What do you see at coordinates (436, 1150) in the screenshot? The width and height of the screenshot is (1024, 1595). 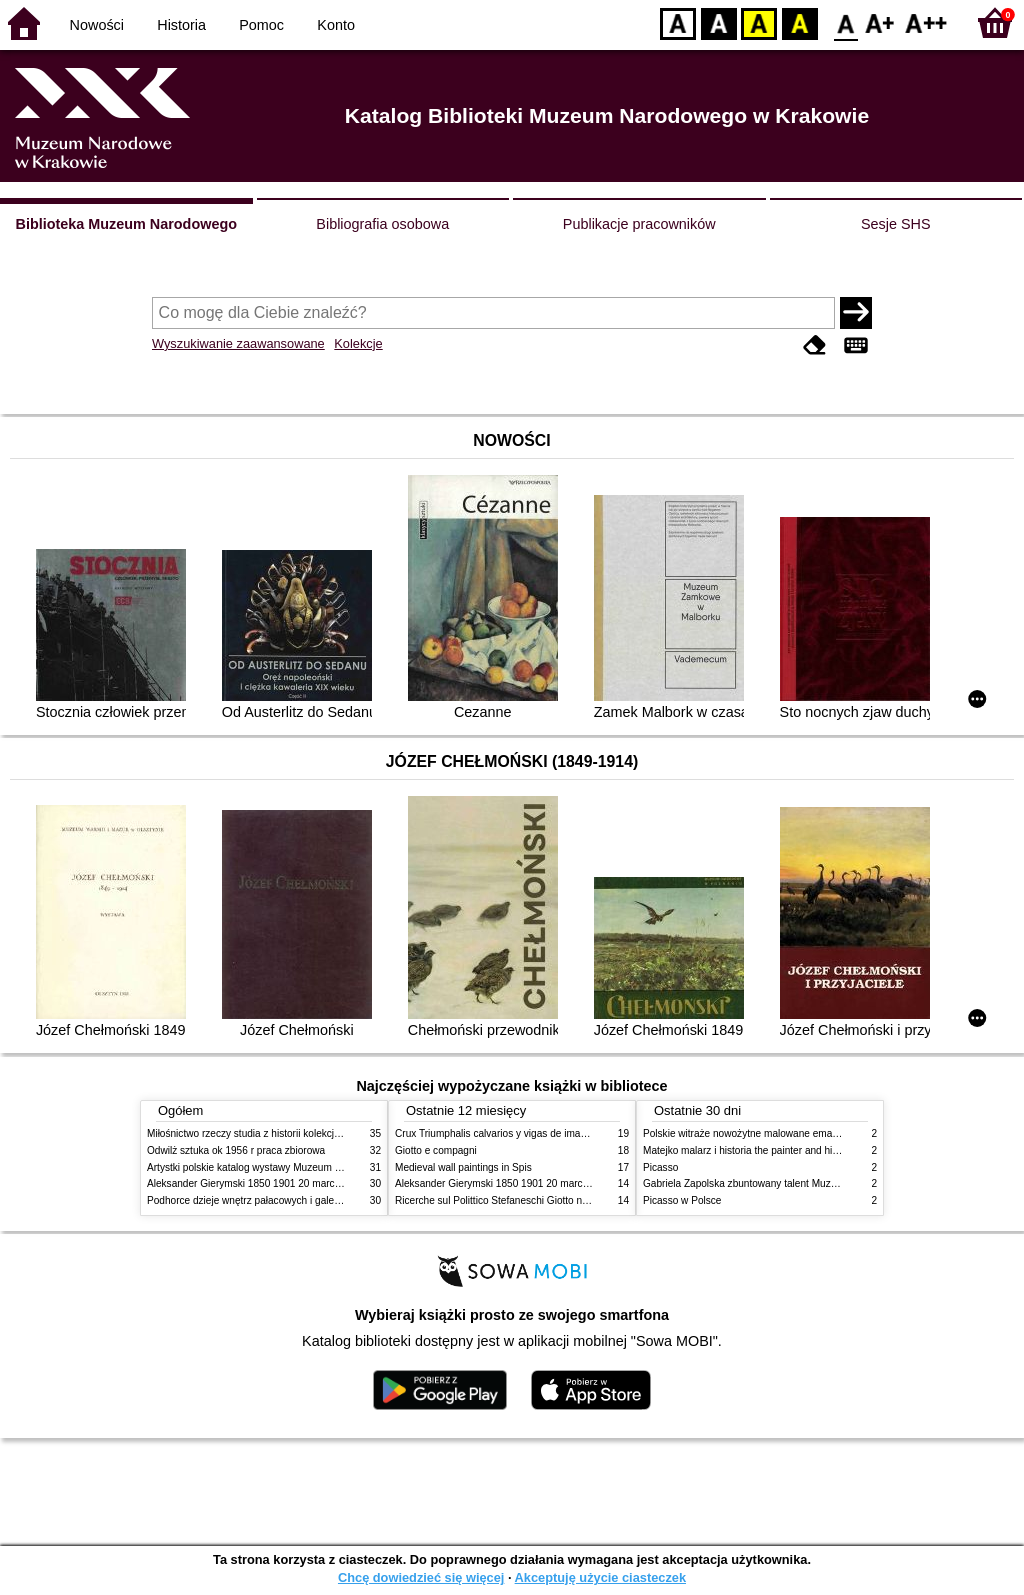 I see `Giotto e compagni` at bounding box center [436, 1150].